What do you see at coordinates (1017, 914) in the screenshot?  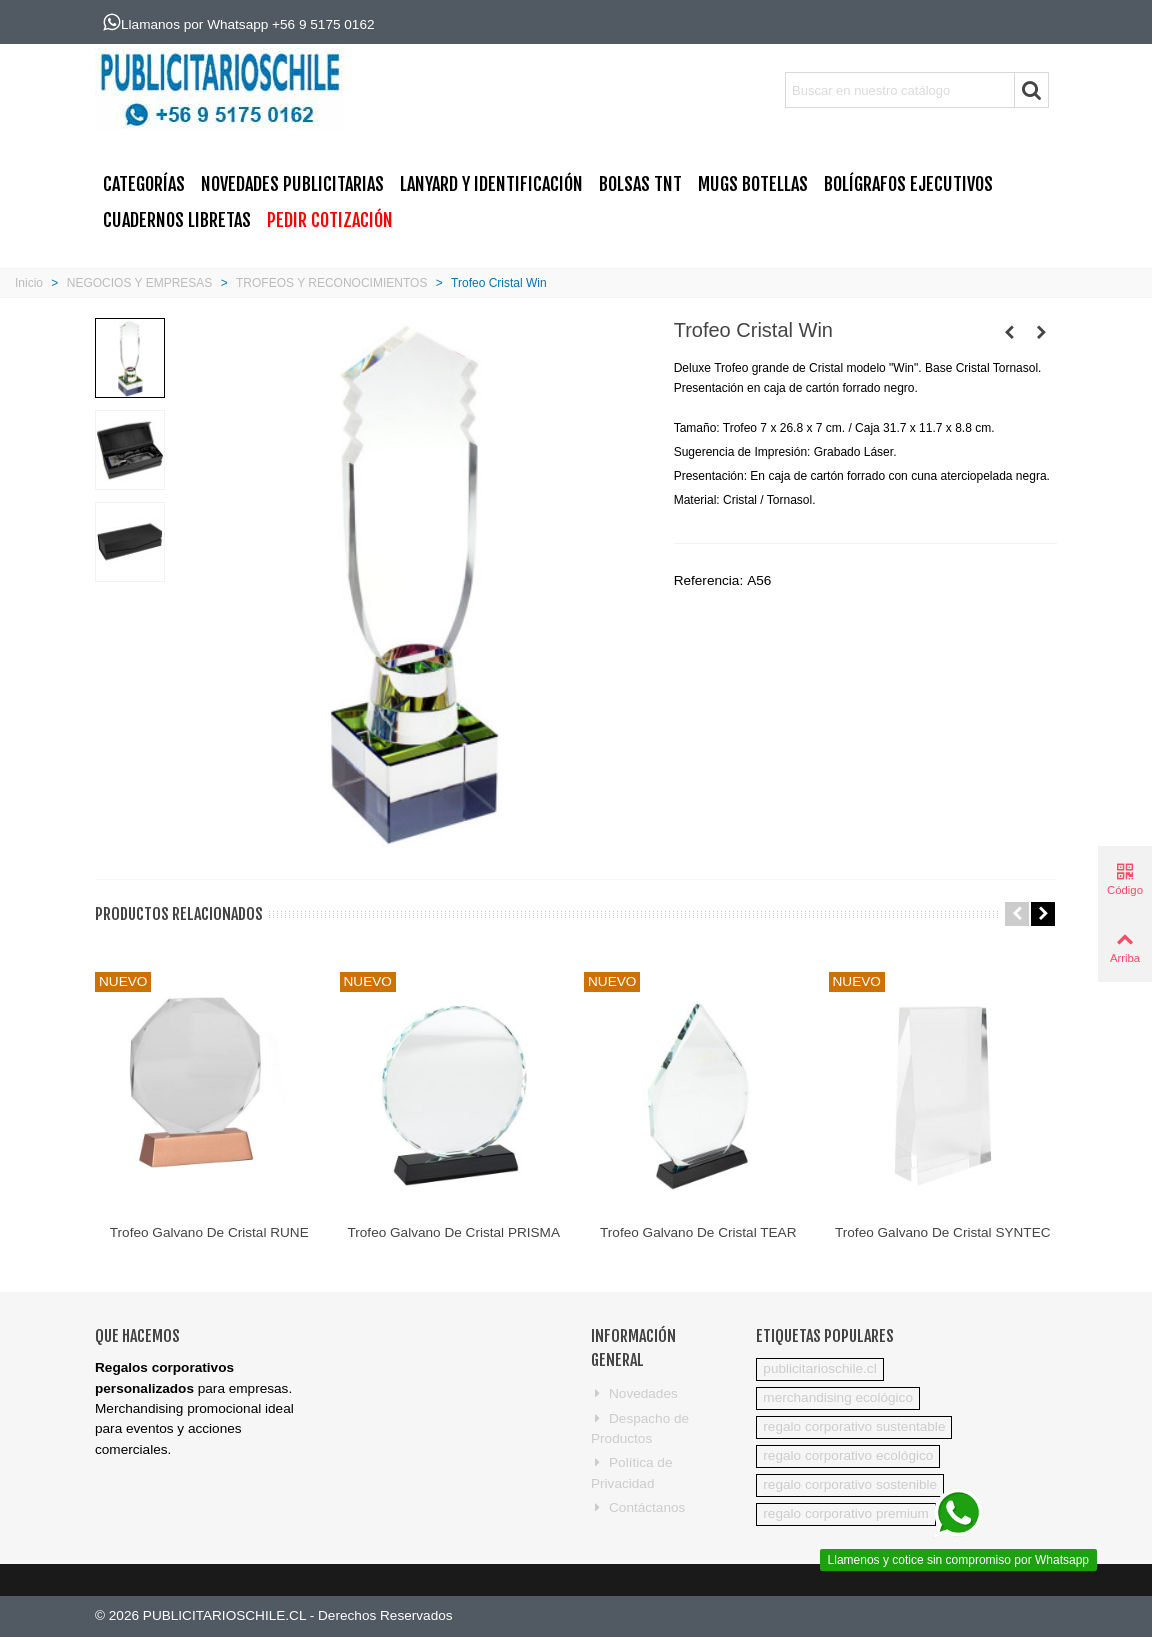 I see `[button]` at bounding box center [1017, 914].